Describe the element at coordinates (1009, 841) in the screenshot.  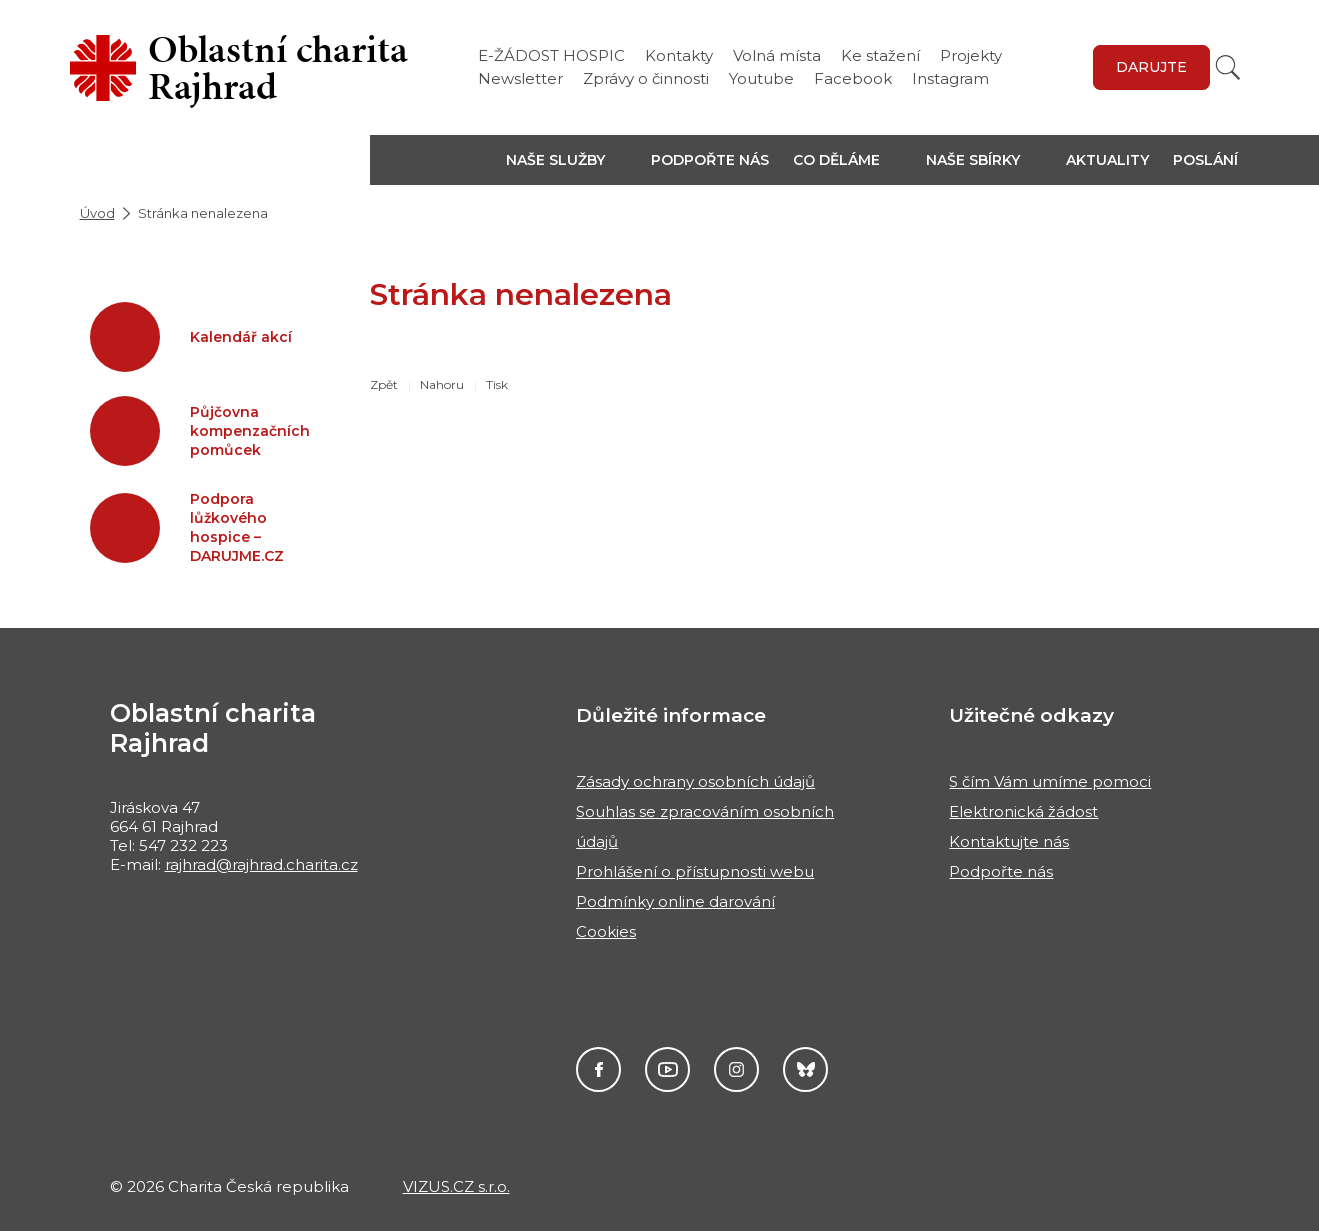
I see `Kontaktujte nás` at that location.